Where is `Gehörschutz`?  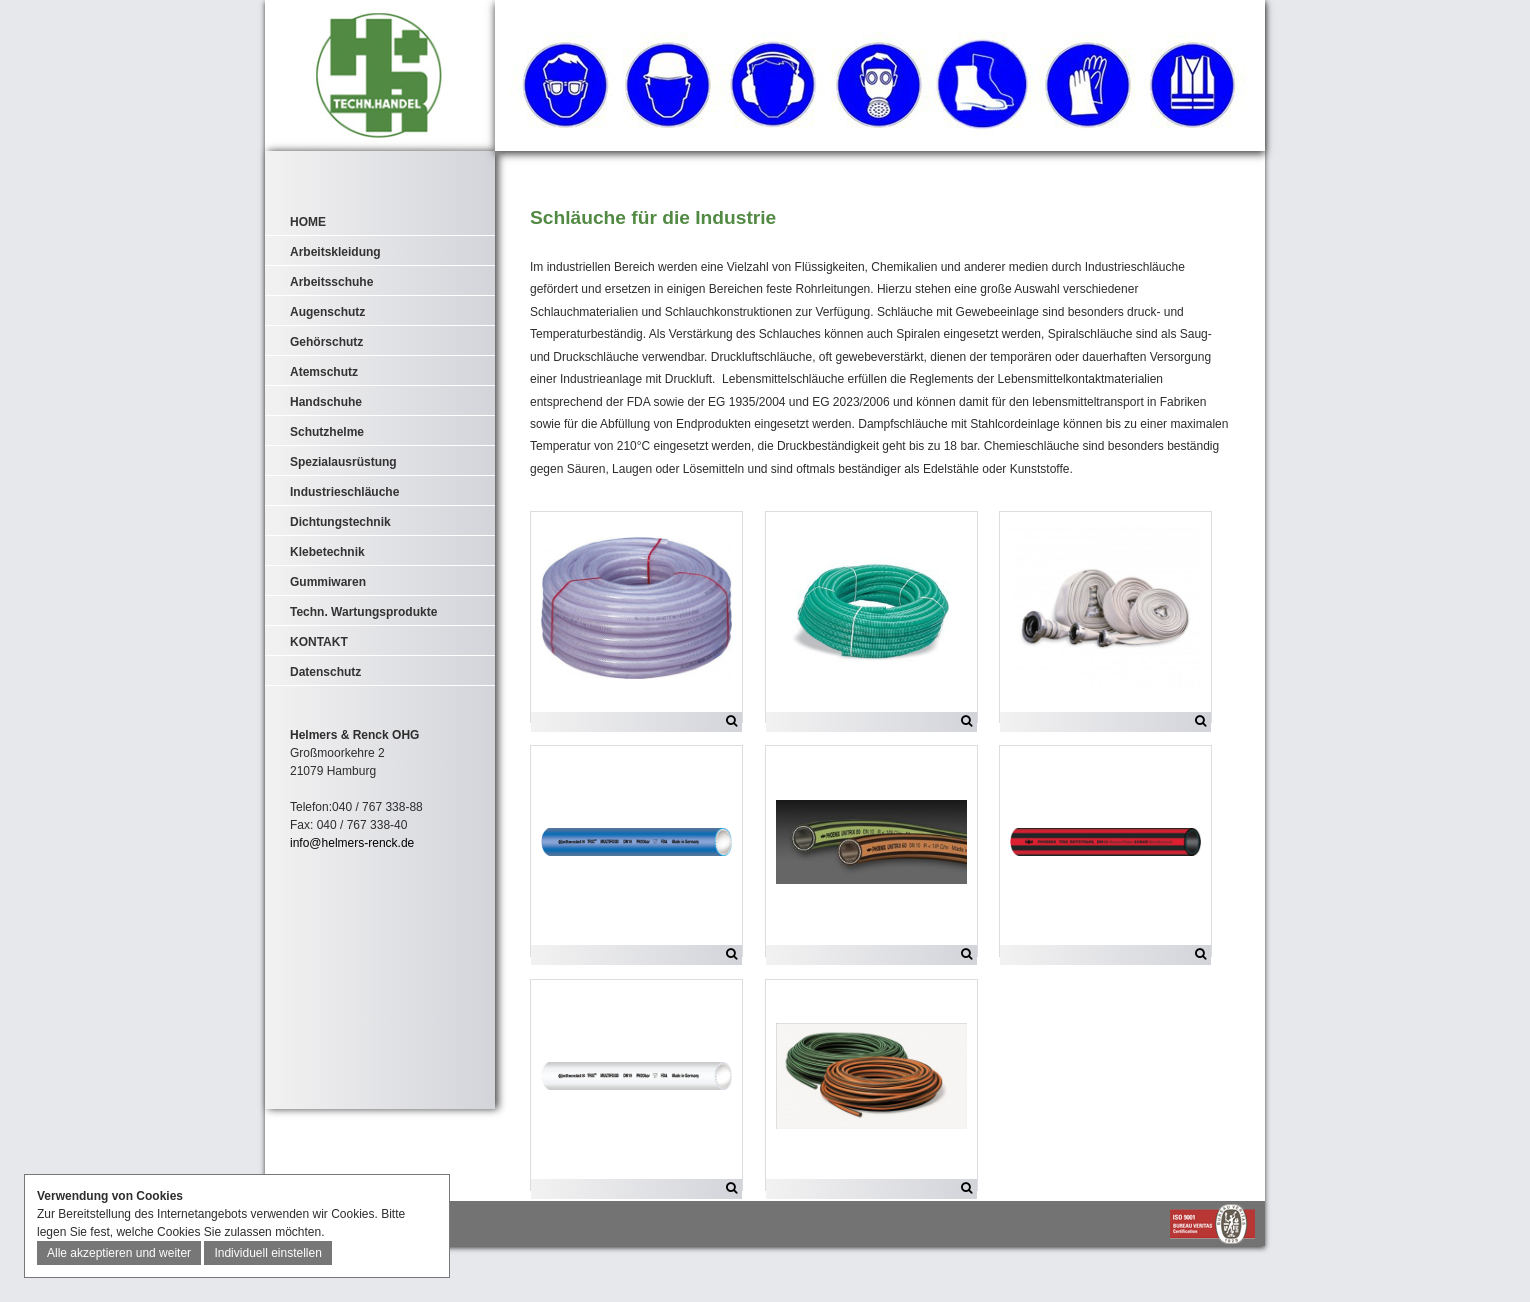
Gehörschutz is located at coordinates (326, 342).